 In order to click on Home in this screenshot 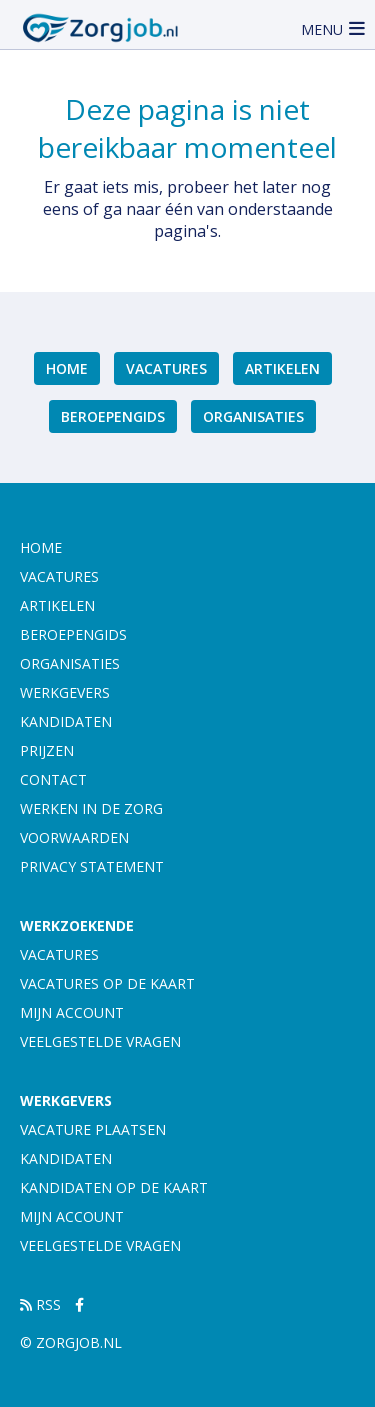, I will do `click(67, 368)`.